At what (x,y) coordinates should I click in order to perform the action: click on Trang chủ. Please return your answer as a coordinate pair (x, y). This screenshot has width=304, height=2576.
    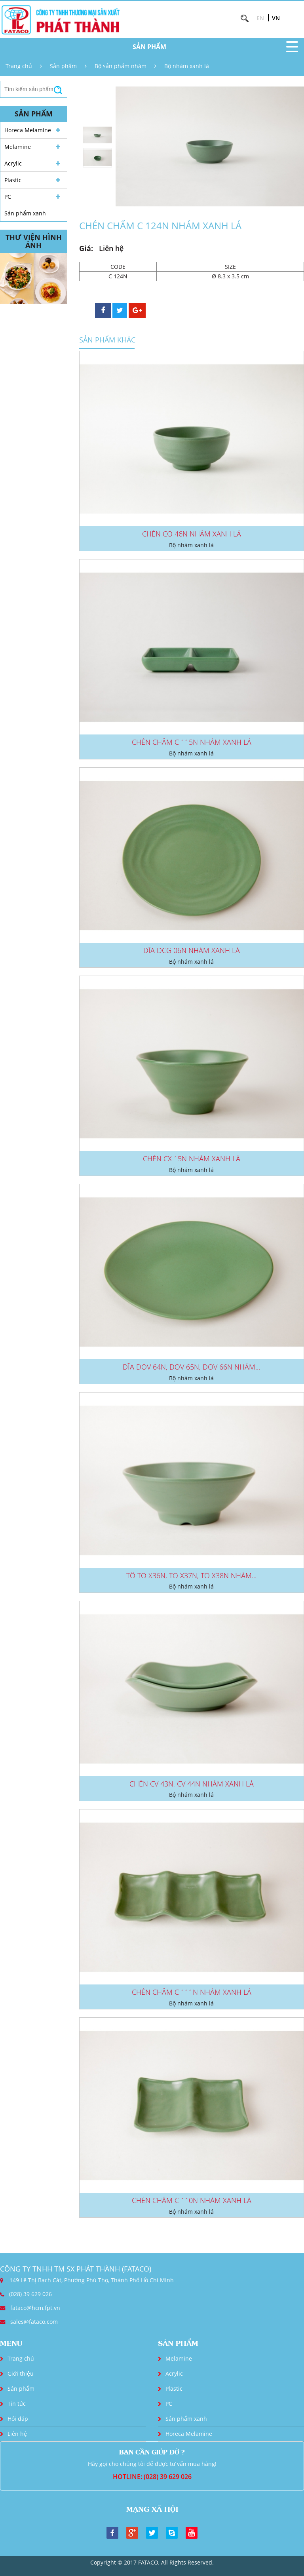
    Looking at the image, I should click on (19, 66).